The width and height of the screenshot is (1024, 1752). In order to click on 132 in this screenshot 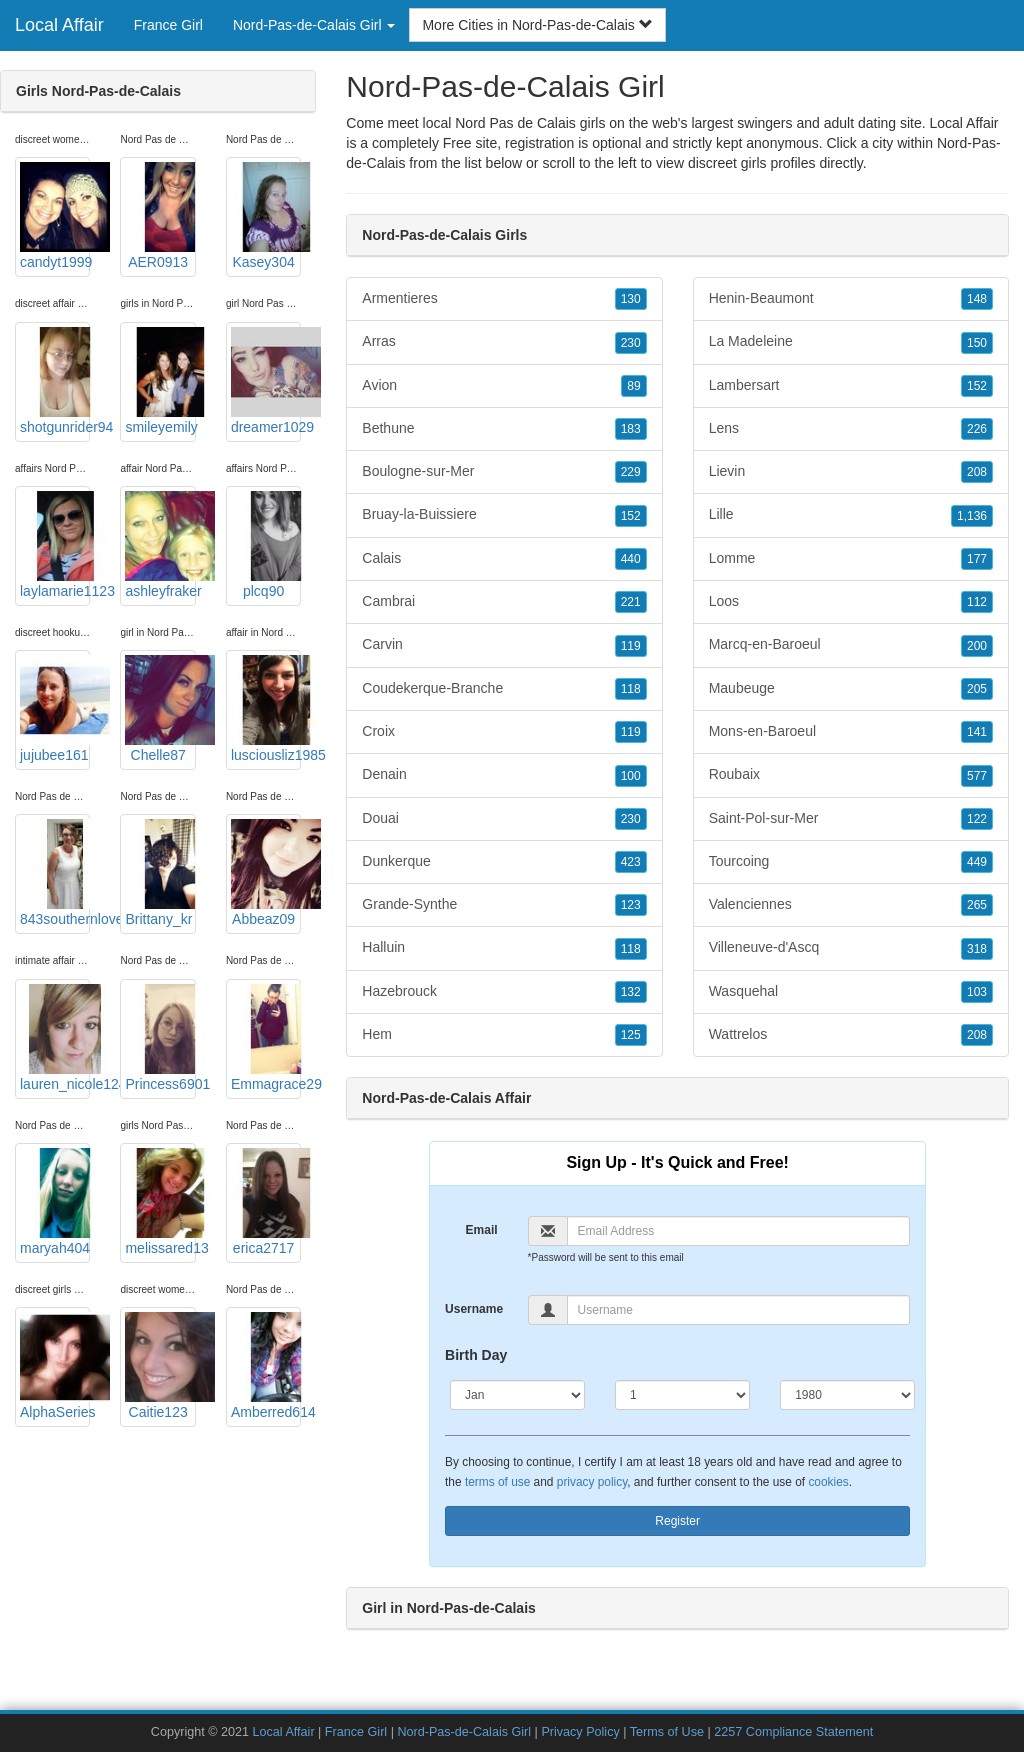, I will do `click(631, 992)`.